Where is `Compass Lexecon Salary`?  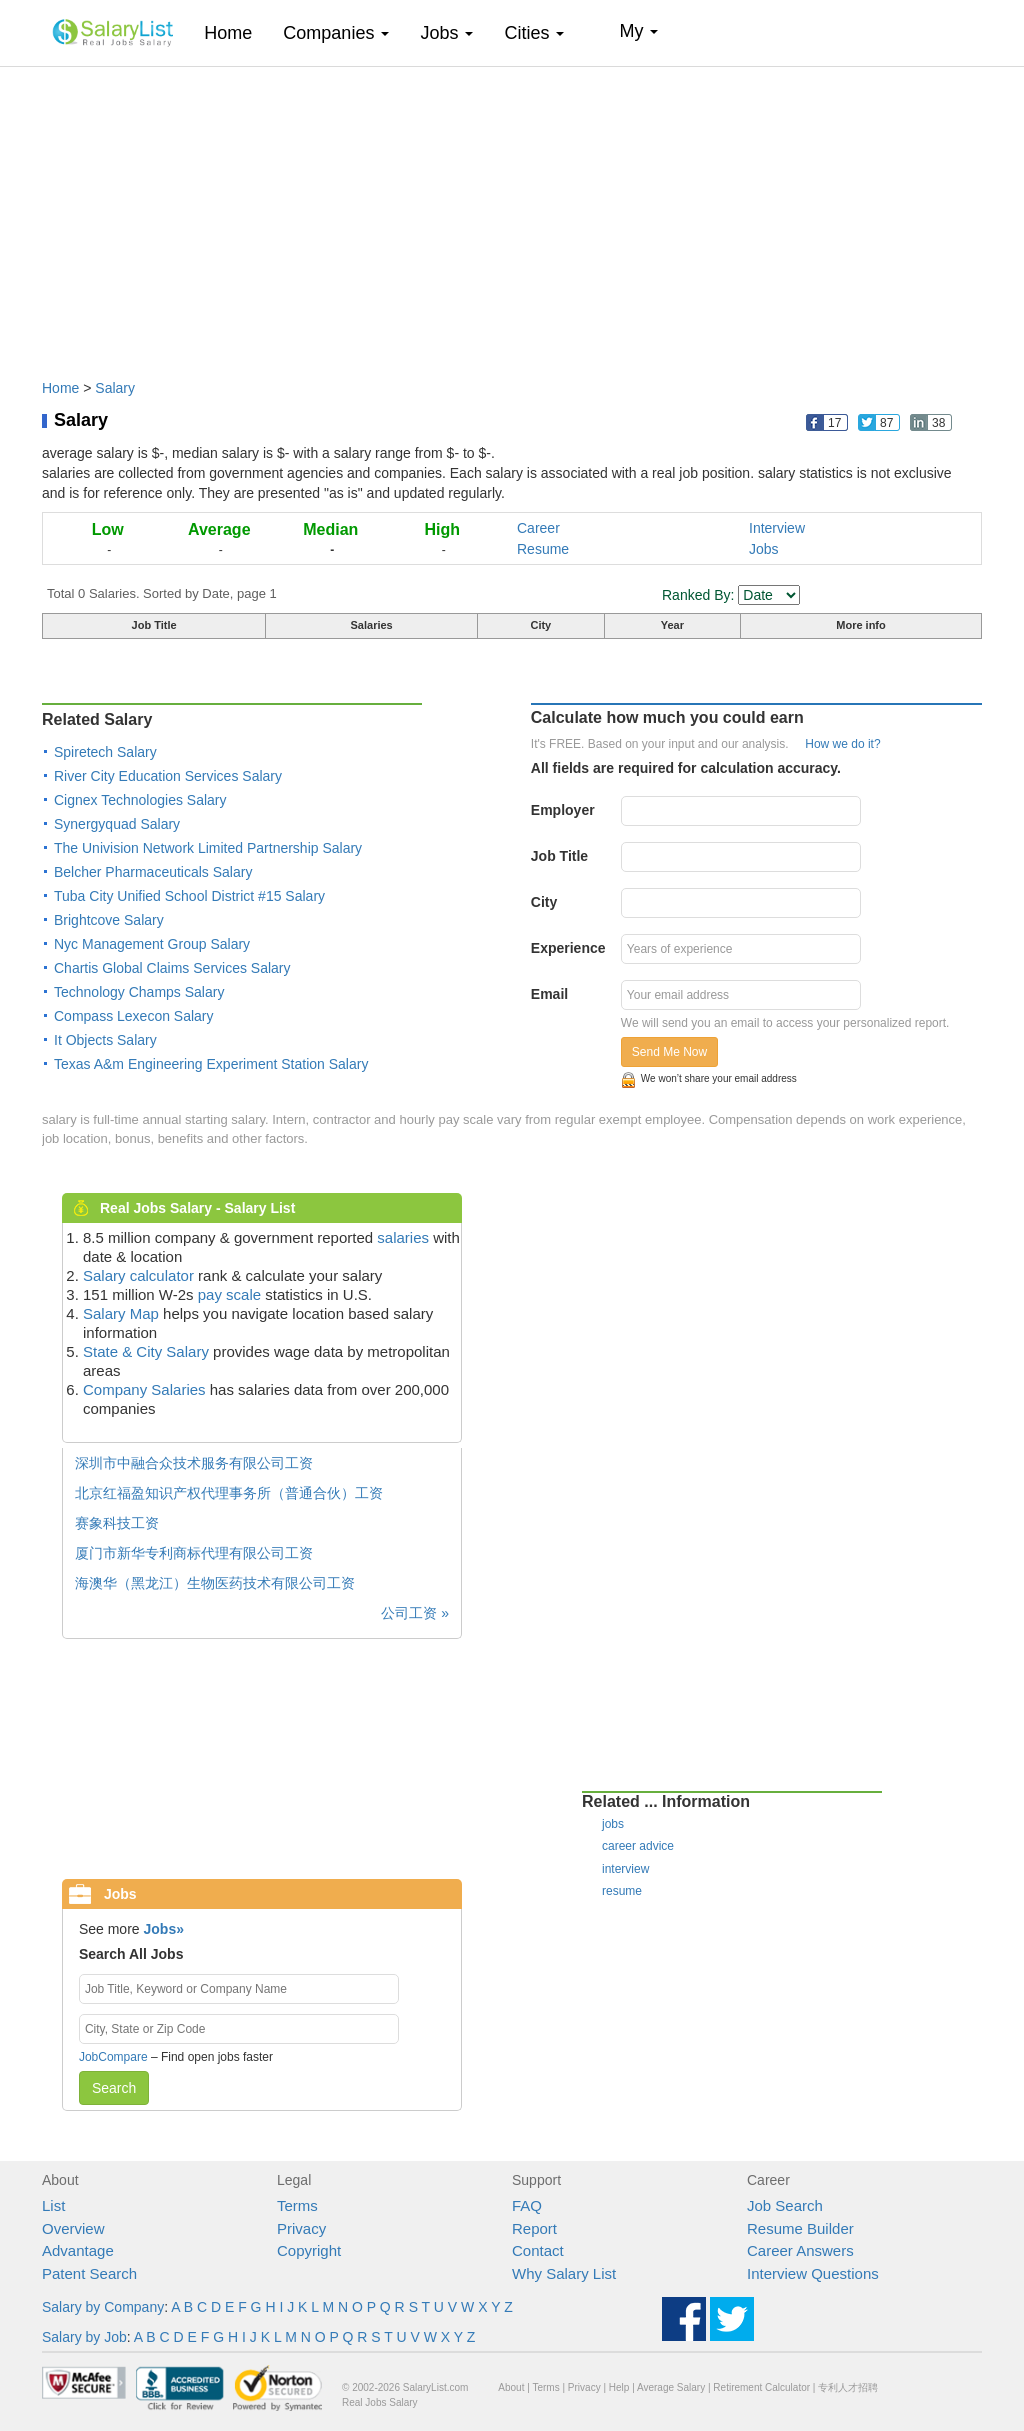 Compass Lexecon Salary is located at coordinates (134, 1016).